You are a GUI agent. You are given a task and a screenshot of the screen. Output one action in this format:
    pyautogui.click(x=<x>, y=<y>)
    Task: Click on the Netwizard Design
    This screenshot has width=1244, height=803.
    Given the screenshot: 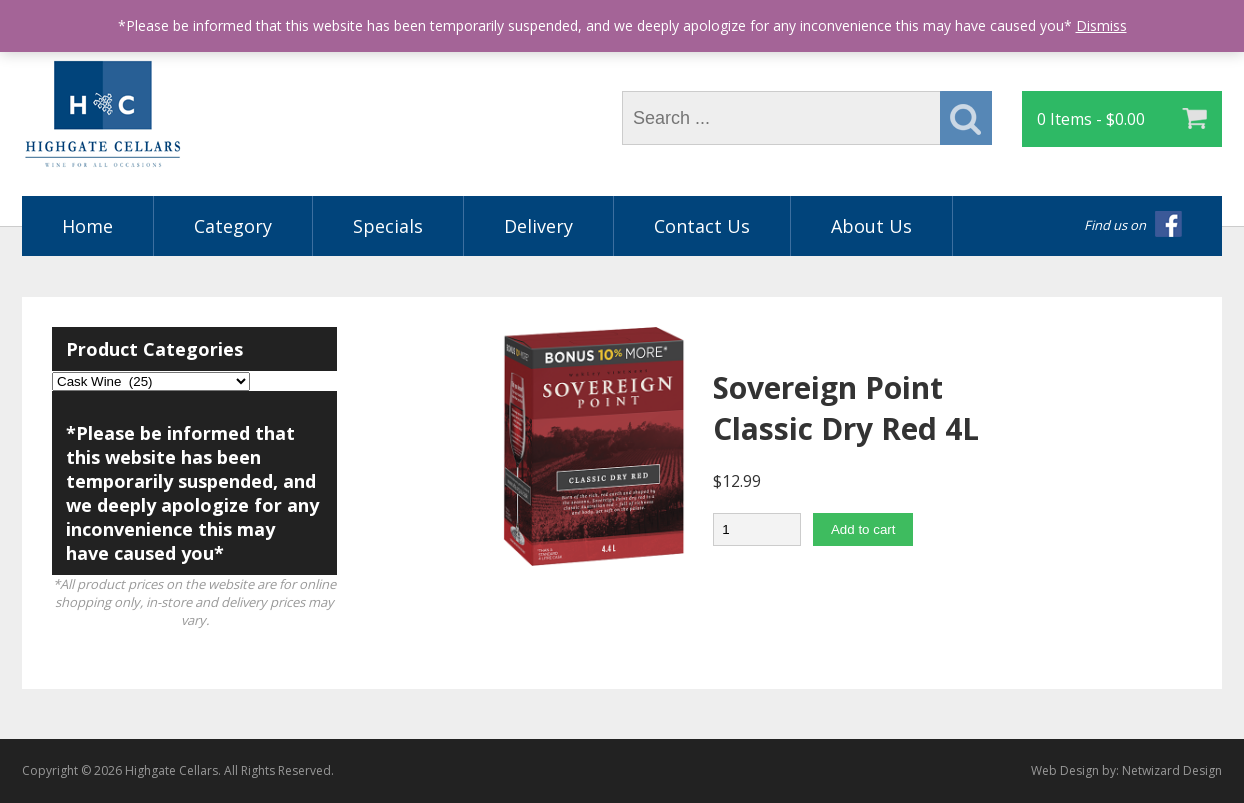 What is the action you would take?
    pyautogui.click(x=1172, y=770)
    